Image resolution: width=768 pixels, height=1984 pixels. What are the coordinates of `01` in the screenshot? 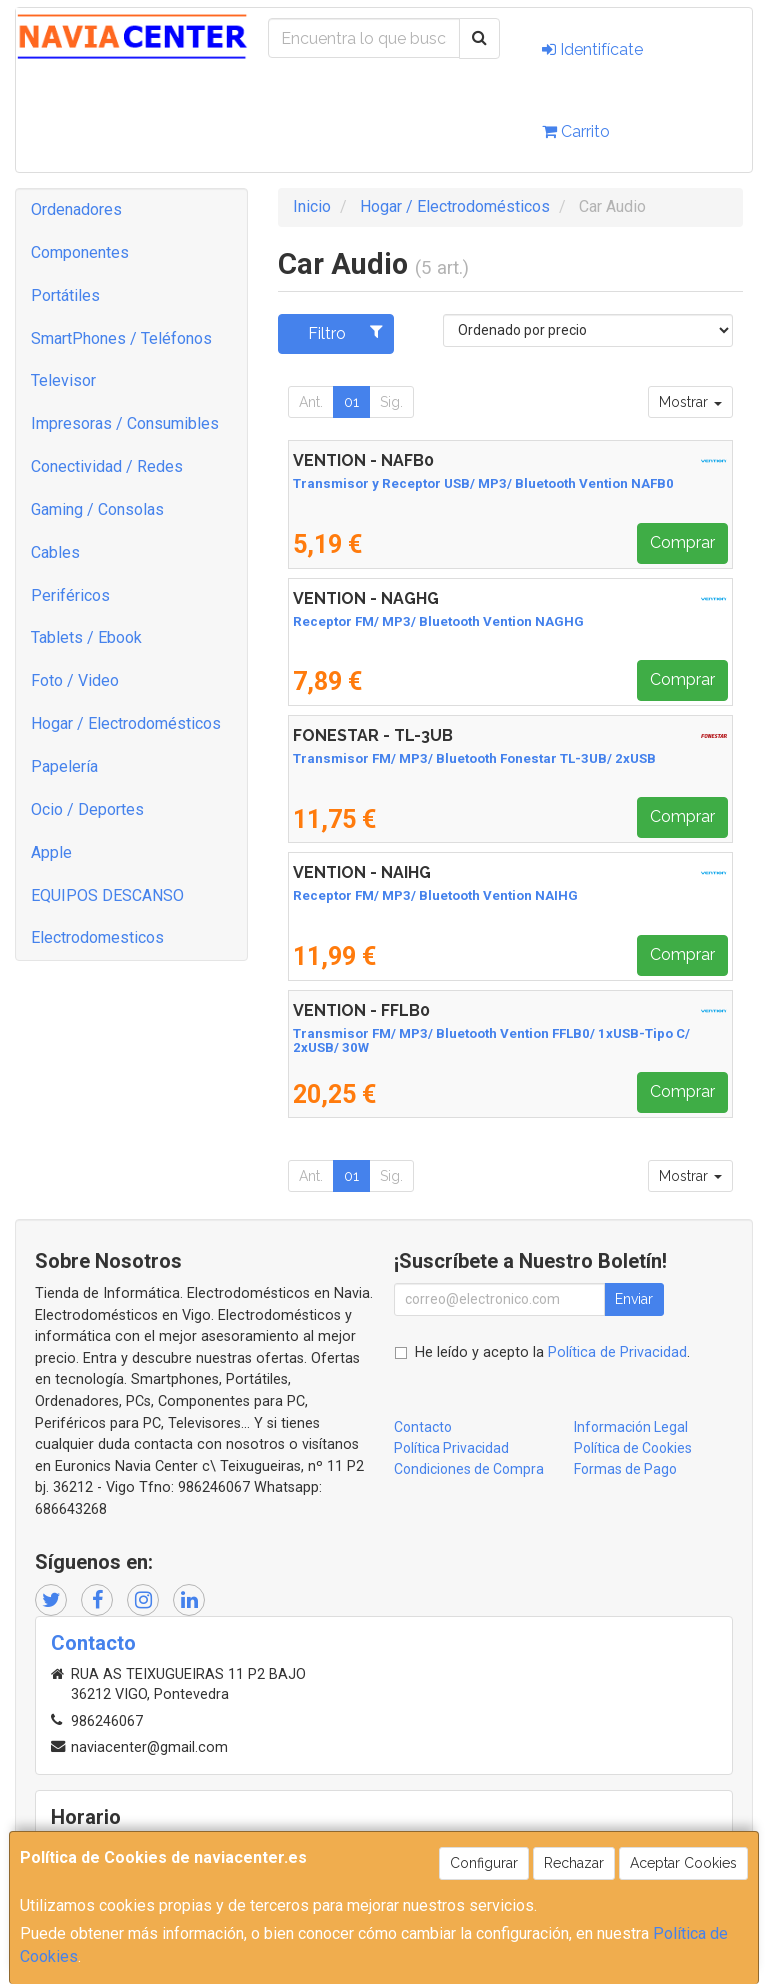 It's located at (351, 402).